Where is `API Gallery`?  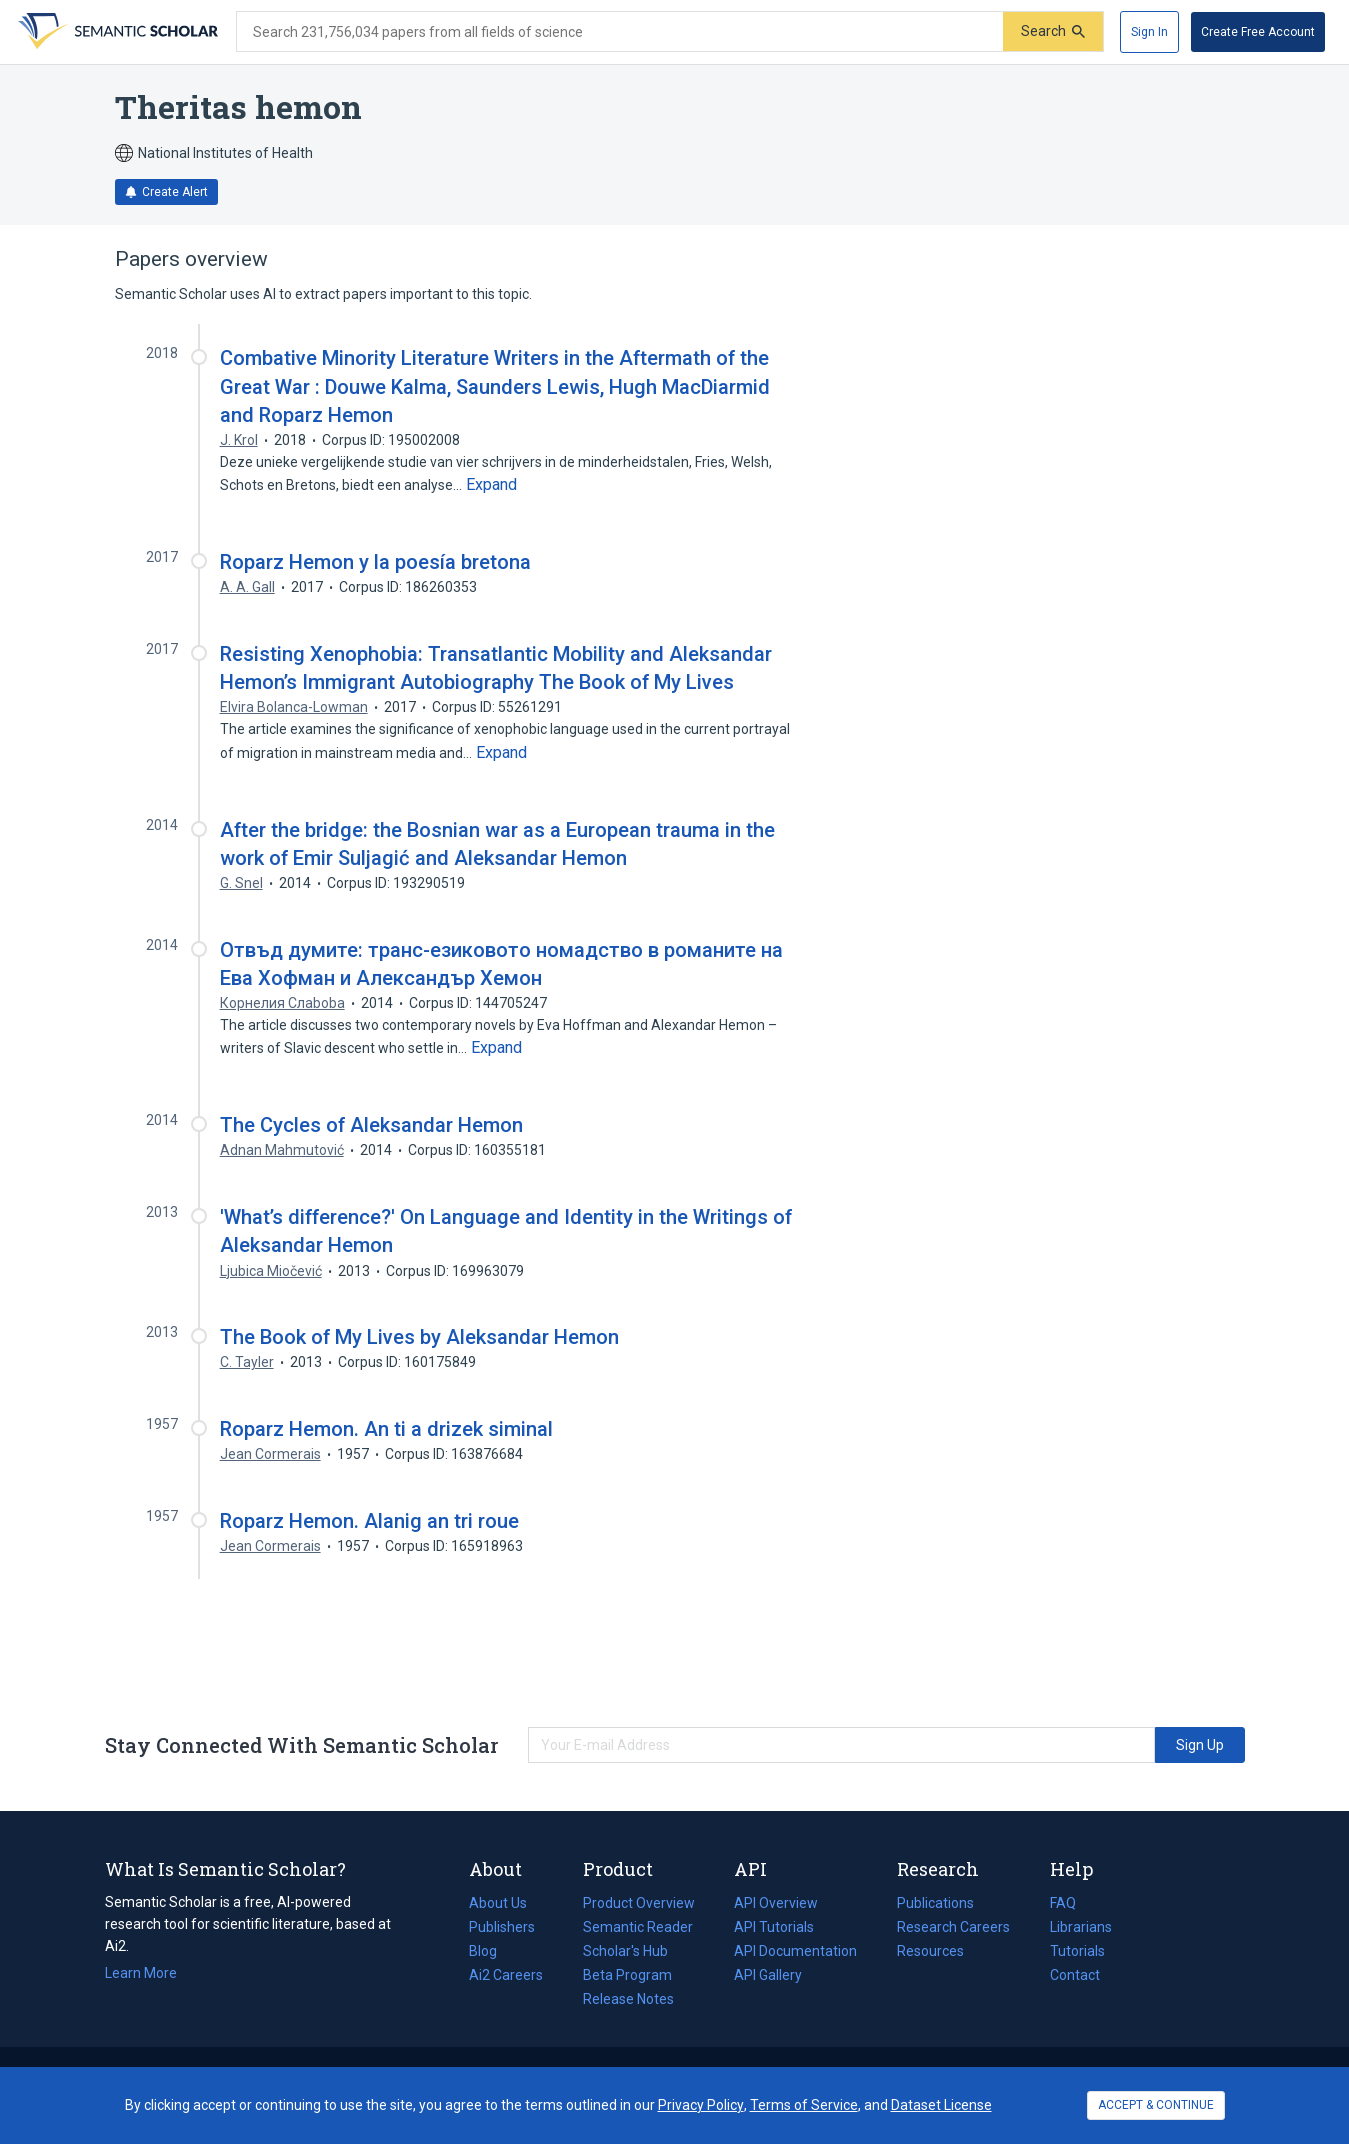 API Gallery is located at coordinates (768, 1975).